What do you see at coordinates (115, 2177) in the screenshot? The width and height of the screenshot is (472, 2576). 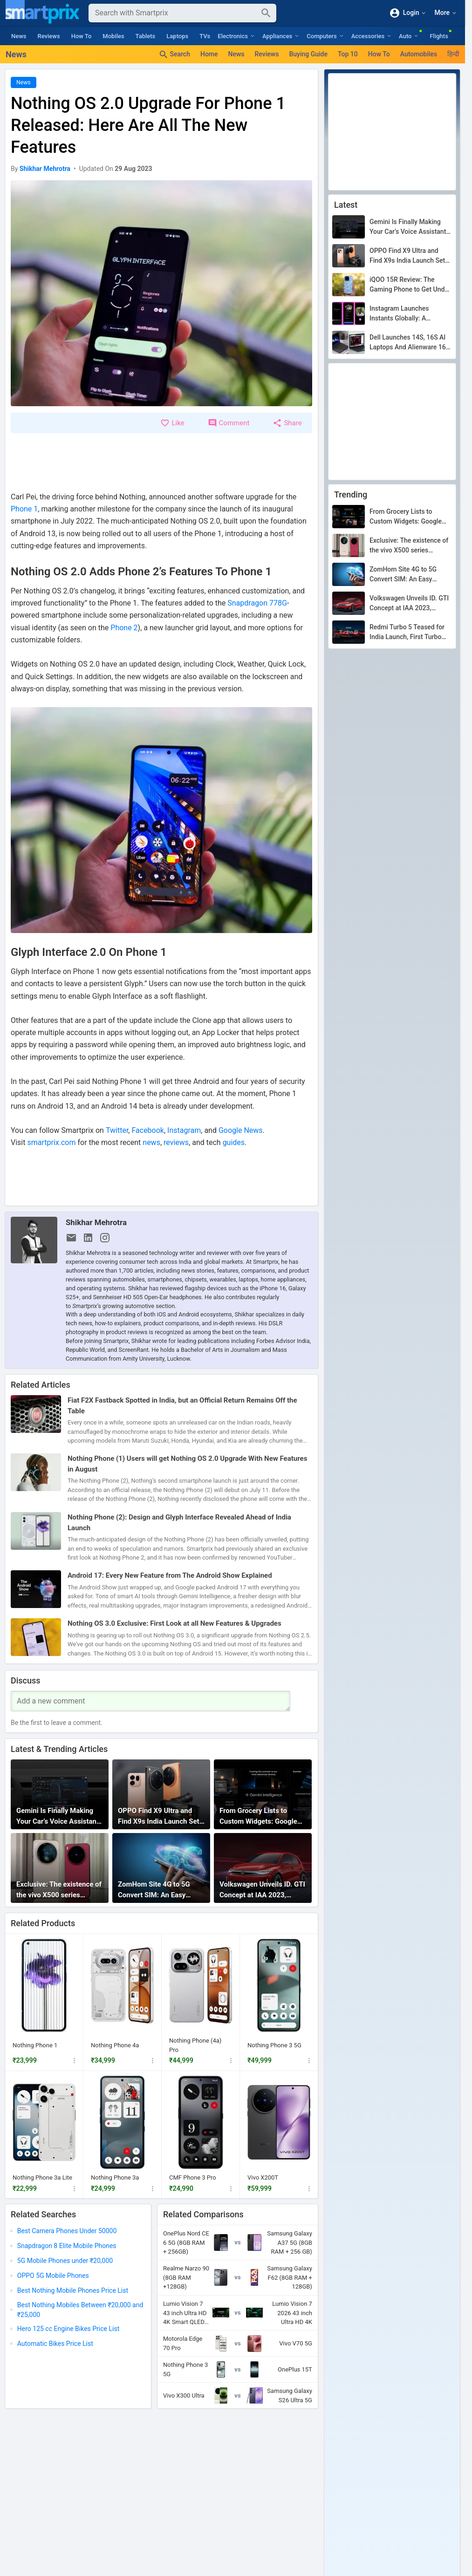 I see `Nothing Phone 3a` at bounding box center [115, 2177].